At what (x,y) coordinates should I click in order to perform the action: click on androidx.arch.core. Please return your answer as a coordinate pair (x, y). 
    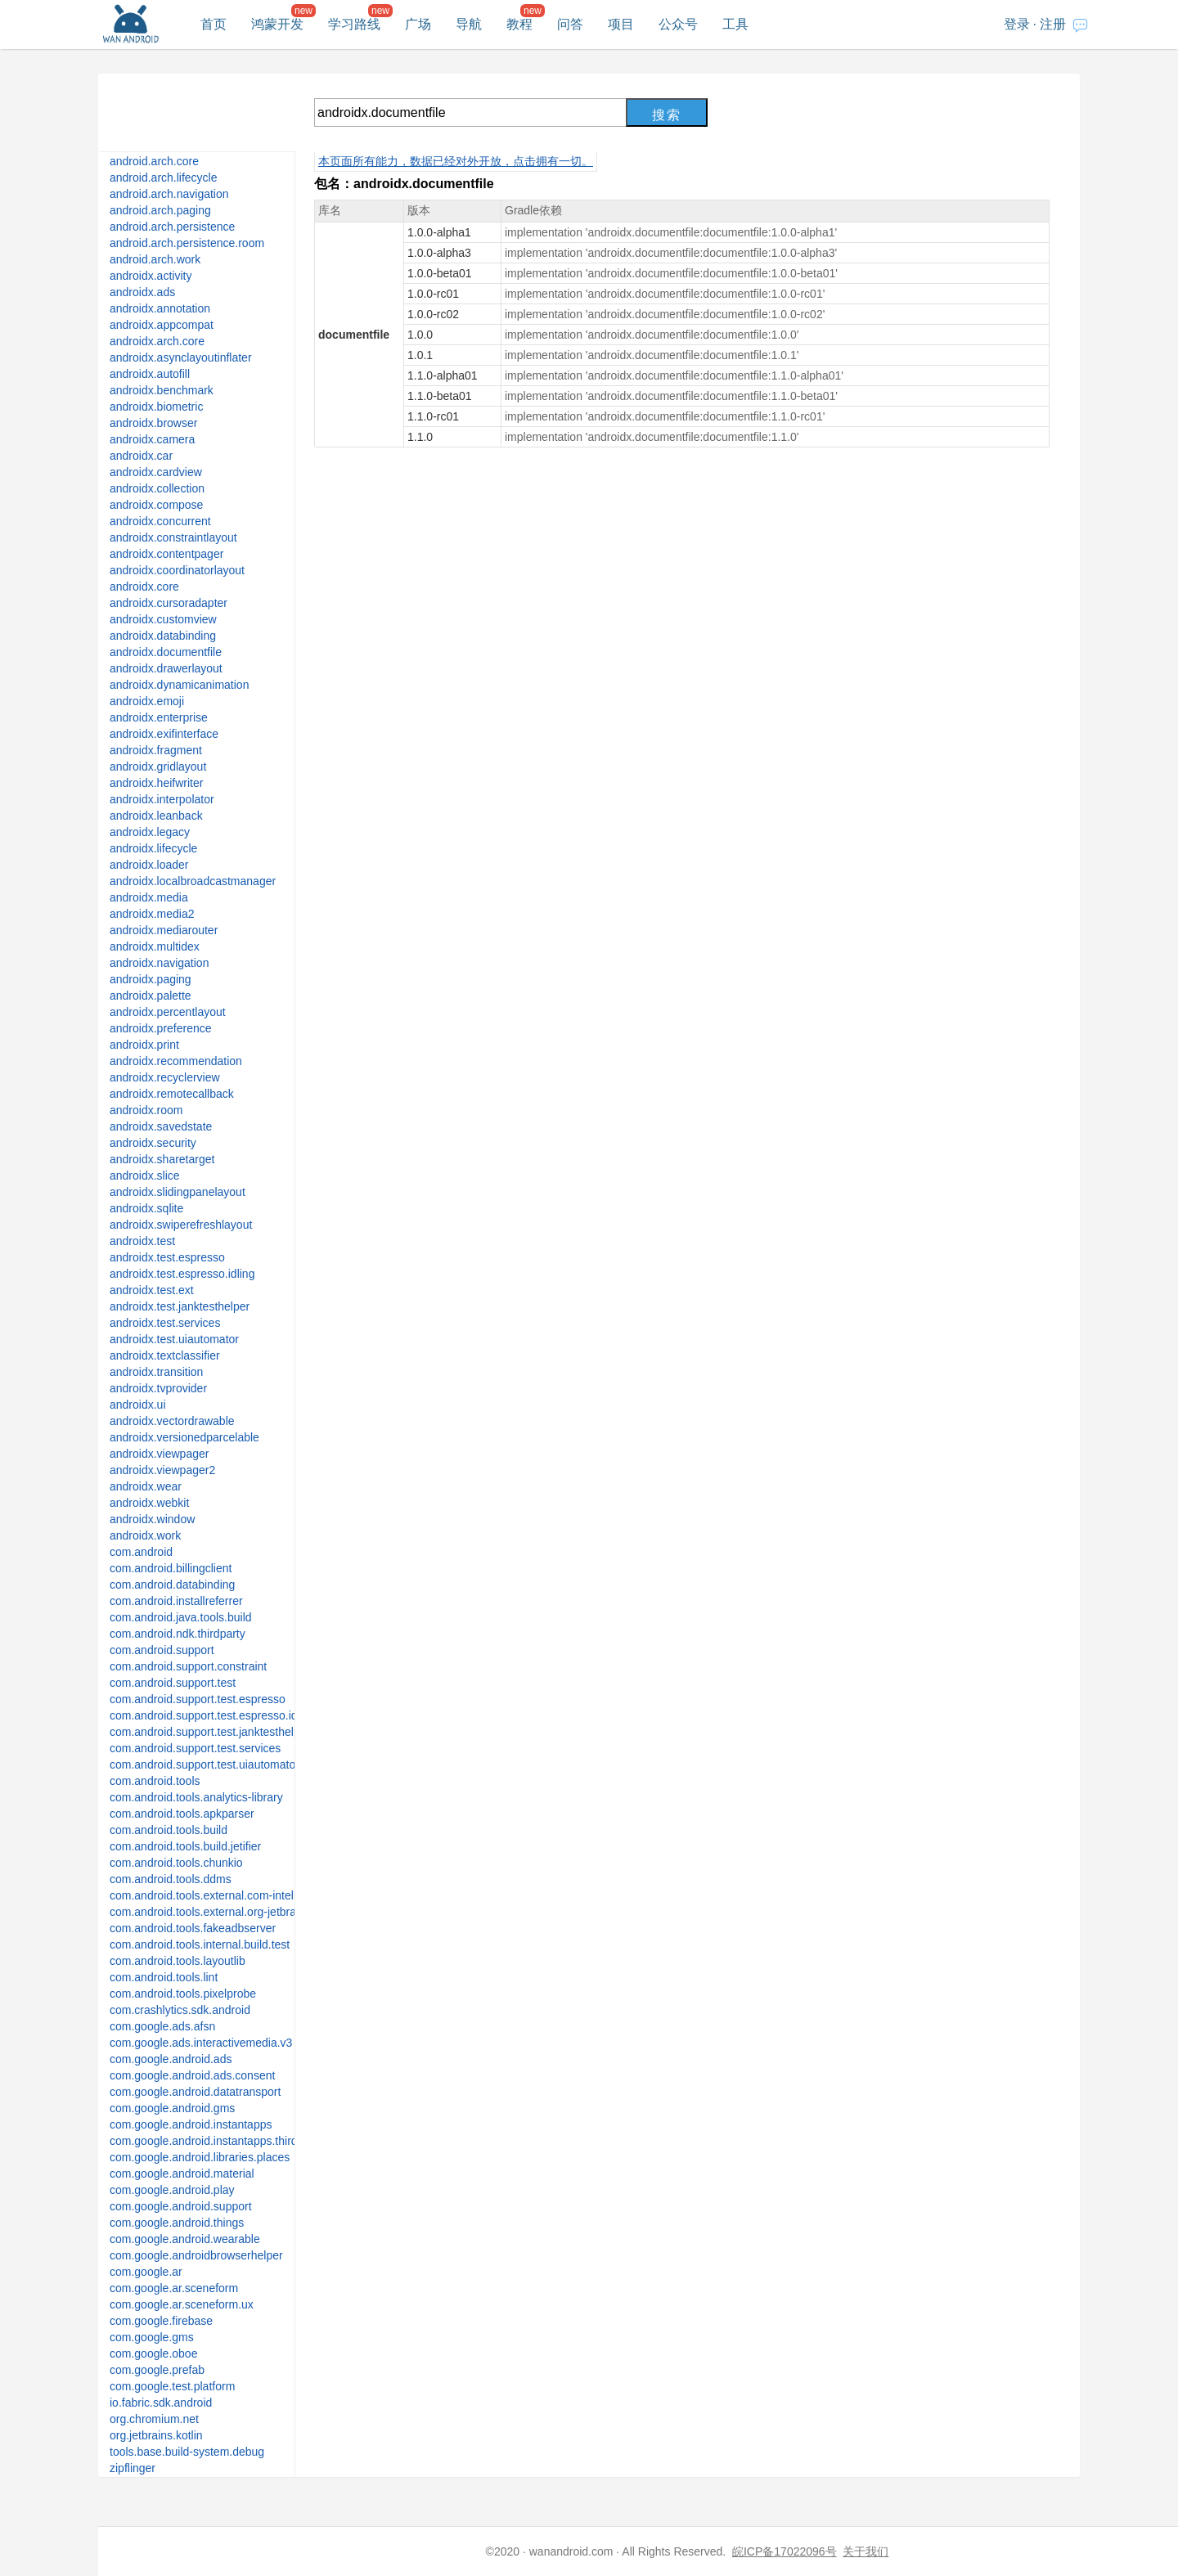
    Looking at the image, I should click on (157, 341).